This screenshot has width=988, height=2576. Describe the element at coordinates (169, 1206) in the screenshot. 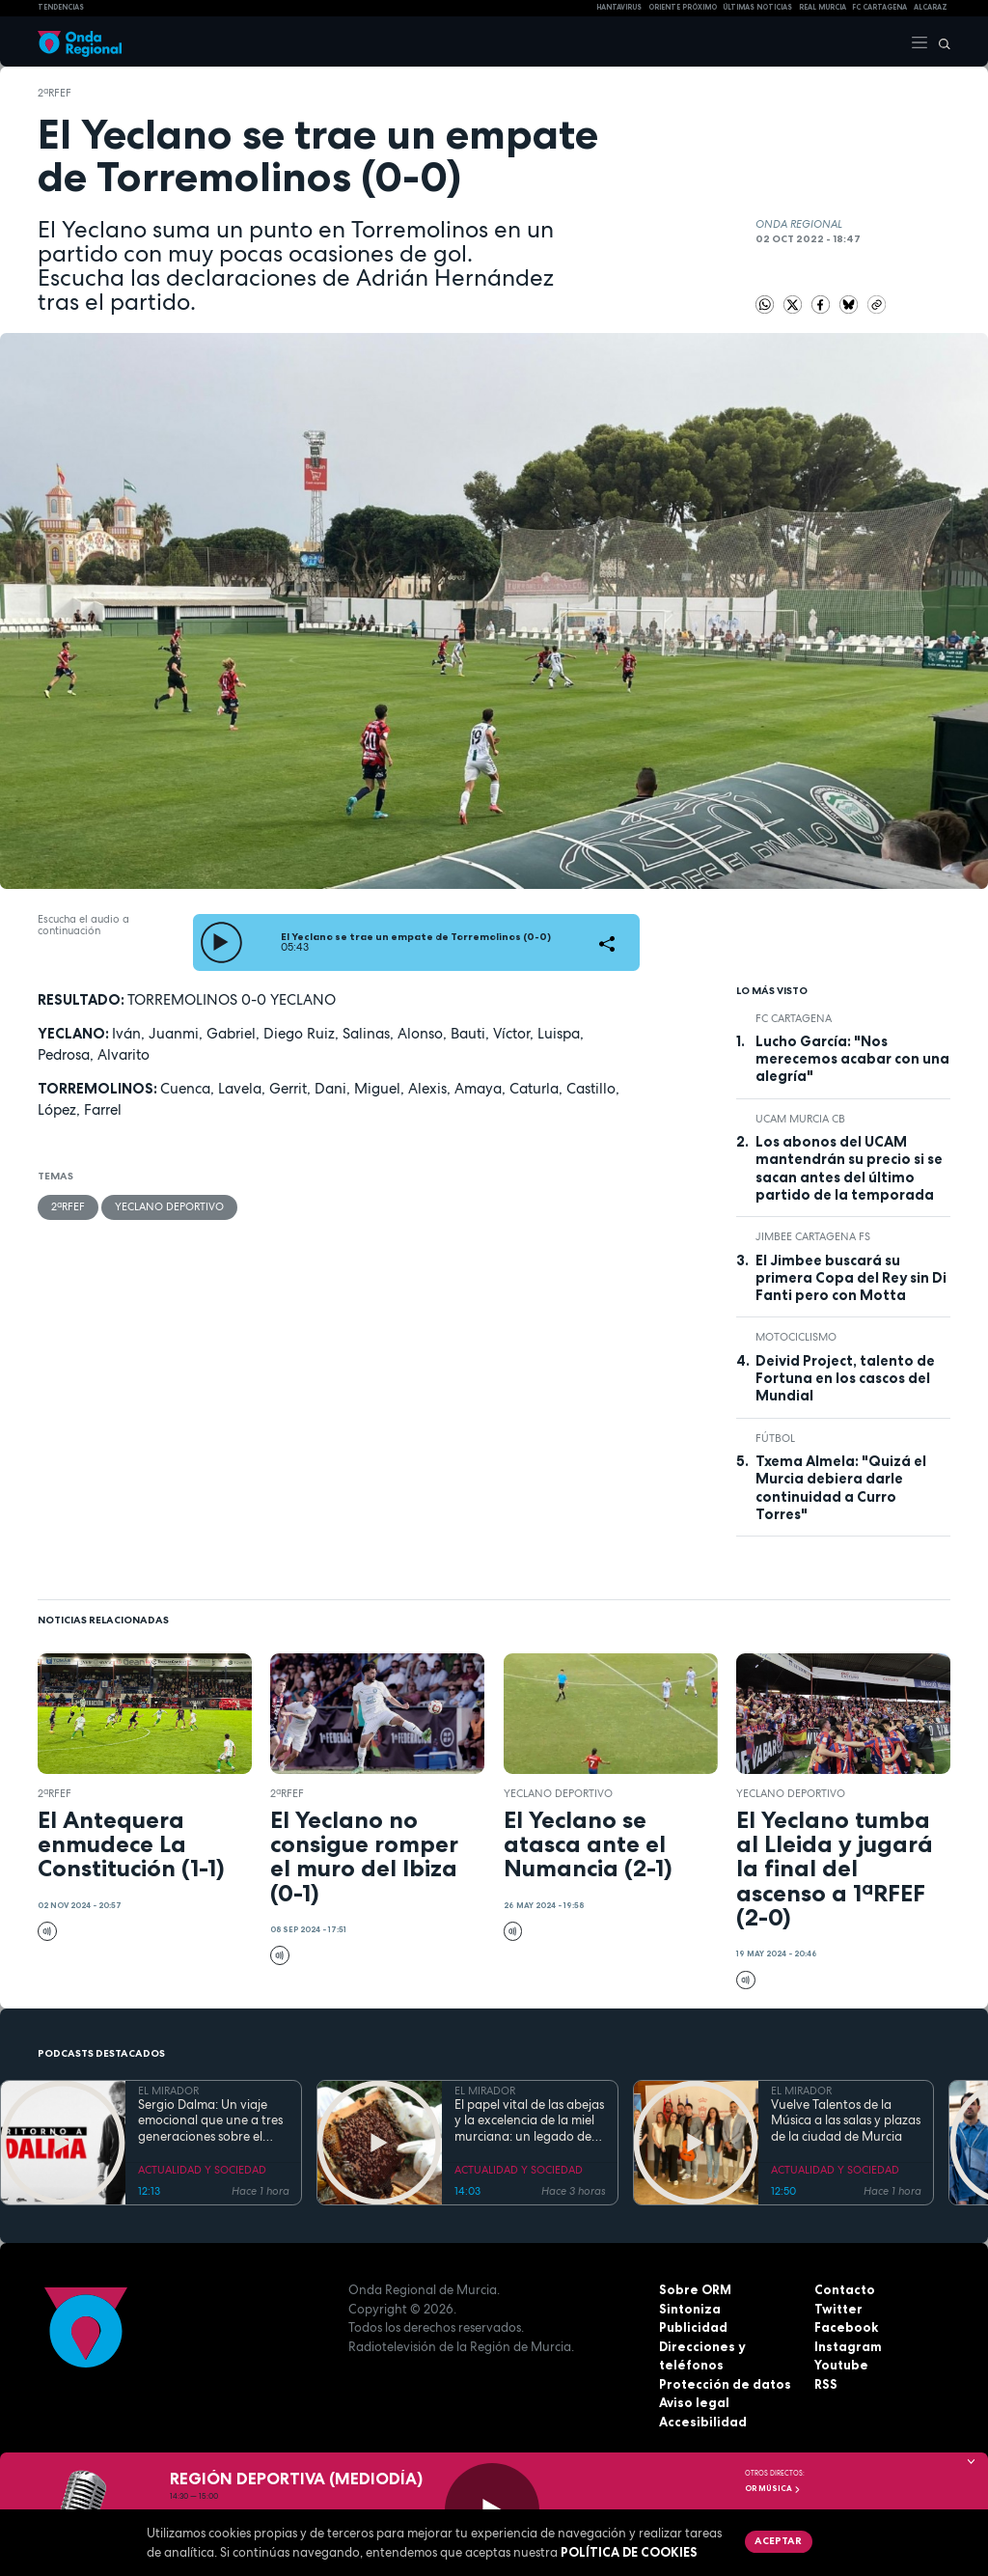

I see `Yeclano Deportivo` at that location.